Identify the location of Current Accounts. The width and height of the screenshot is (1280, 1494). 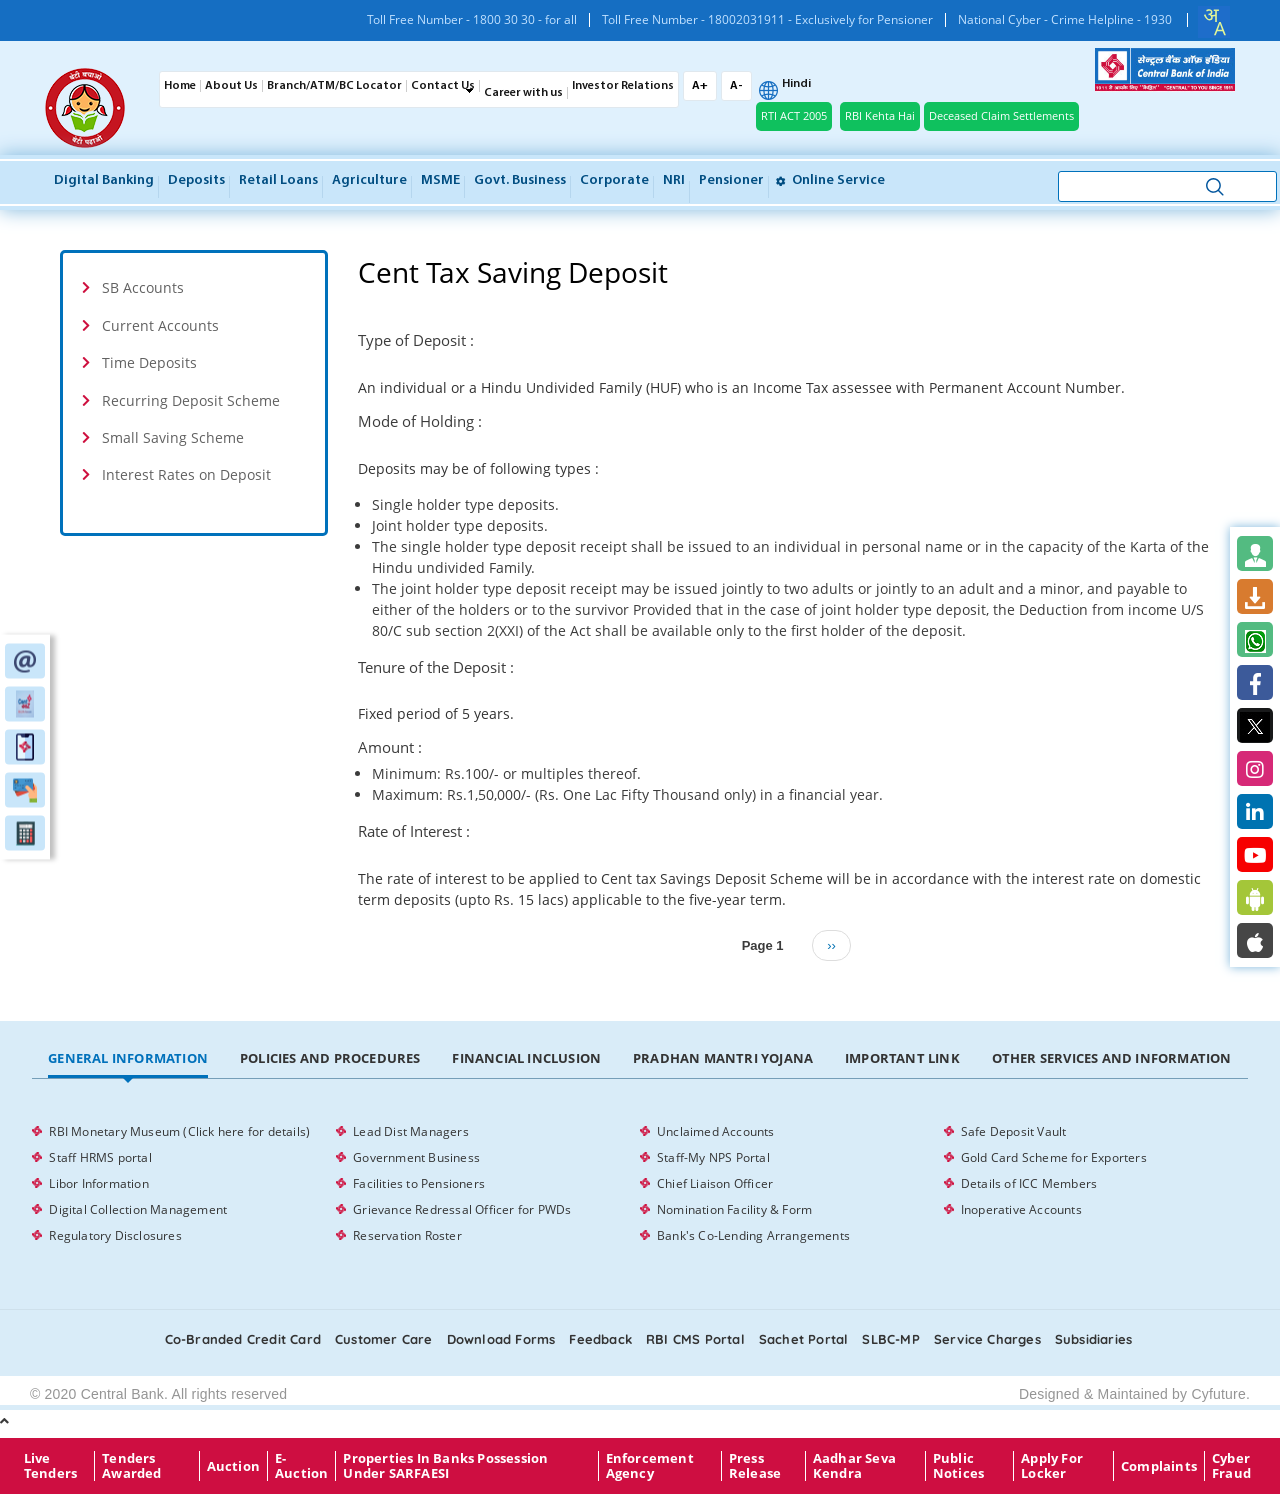
(160, 325).